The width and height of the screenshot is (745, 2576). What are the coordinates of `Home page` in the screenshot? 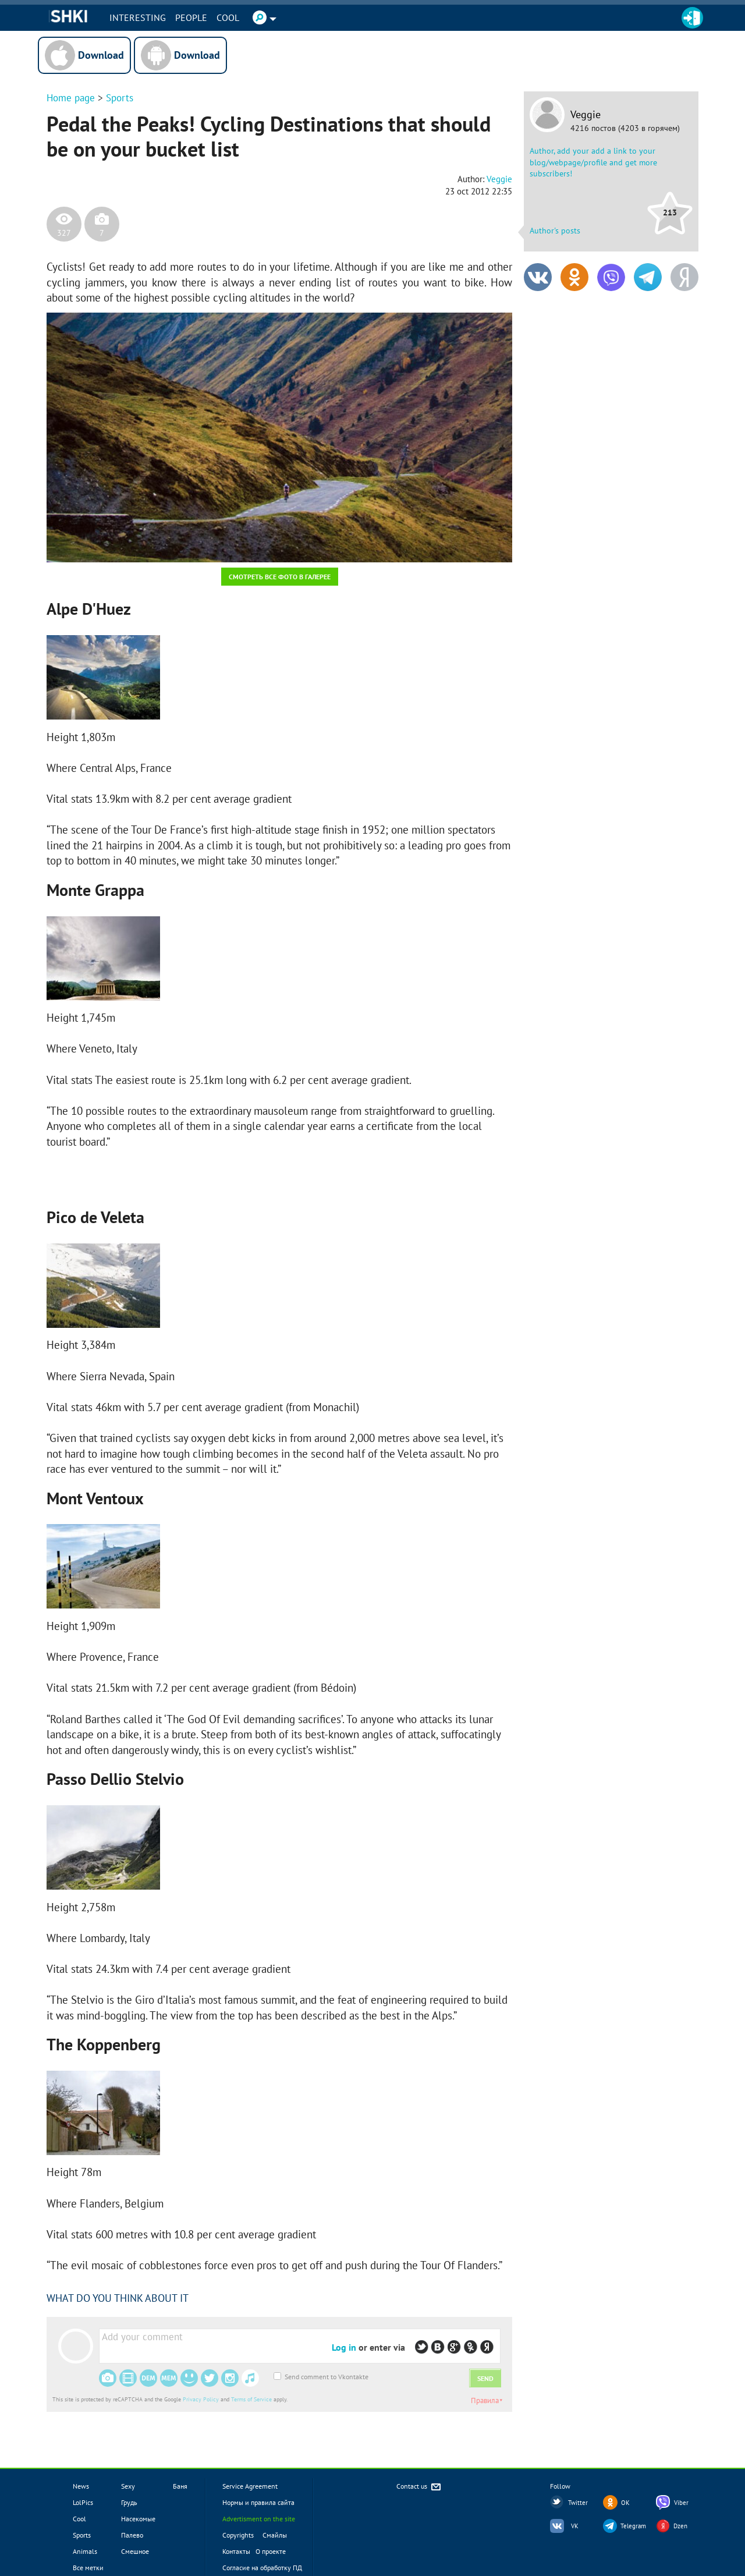 It's located at (71, 97).